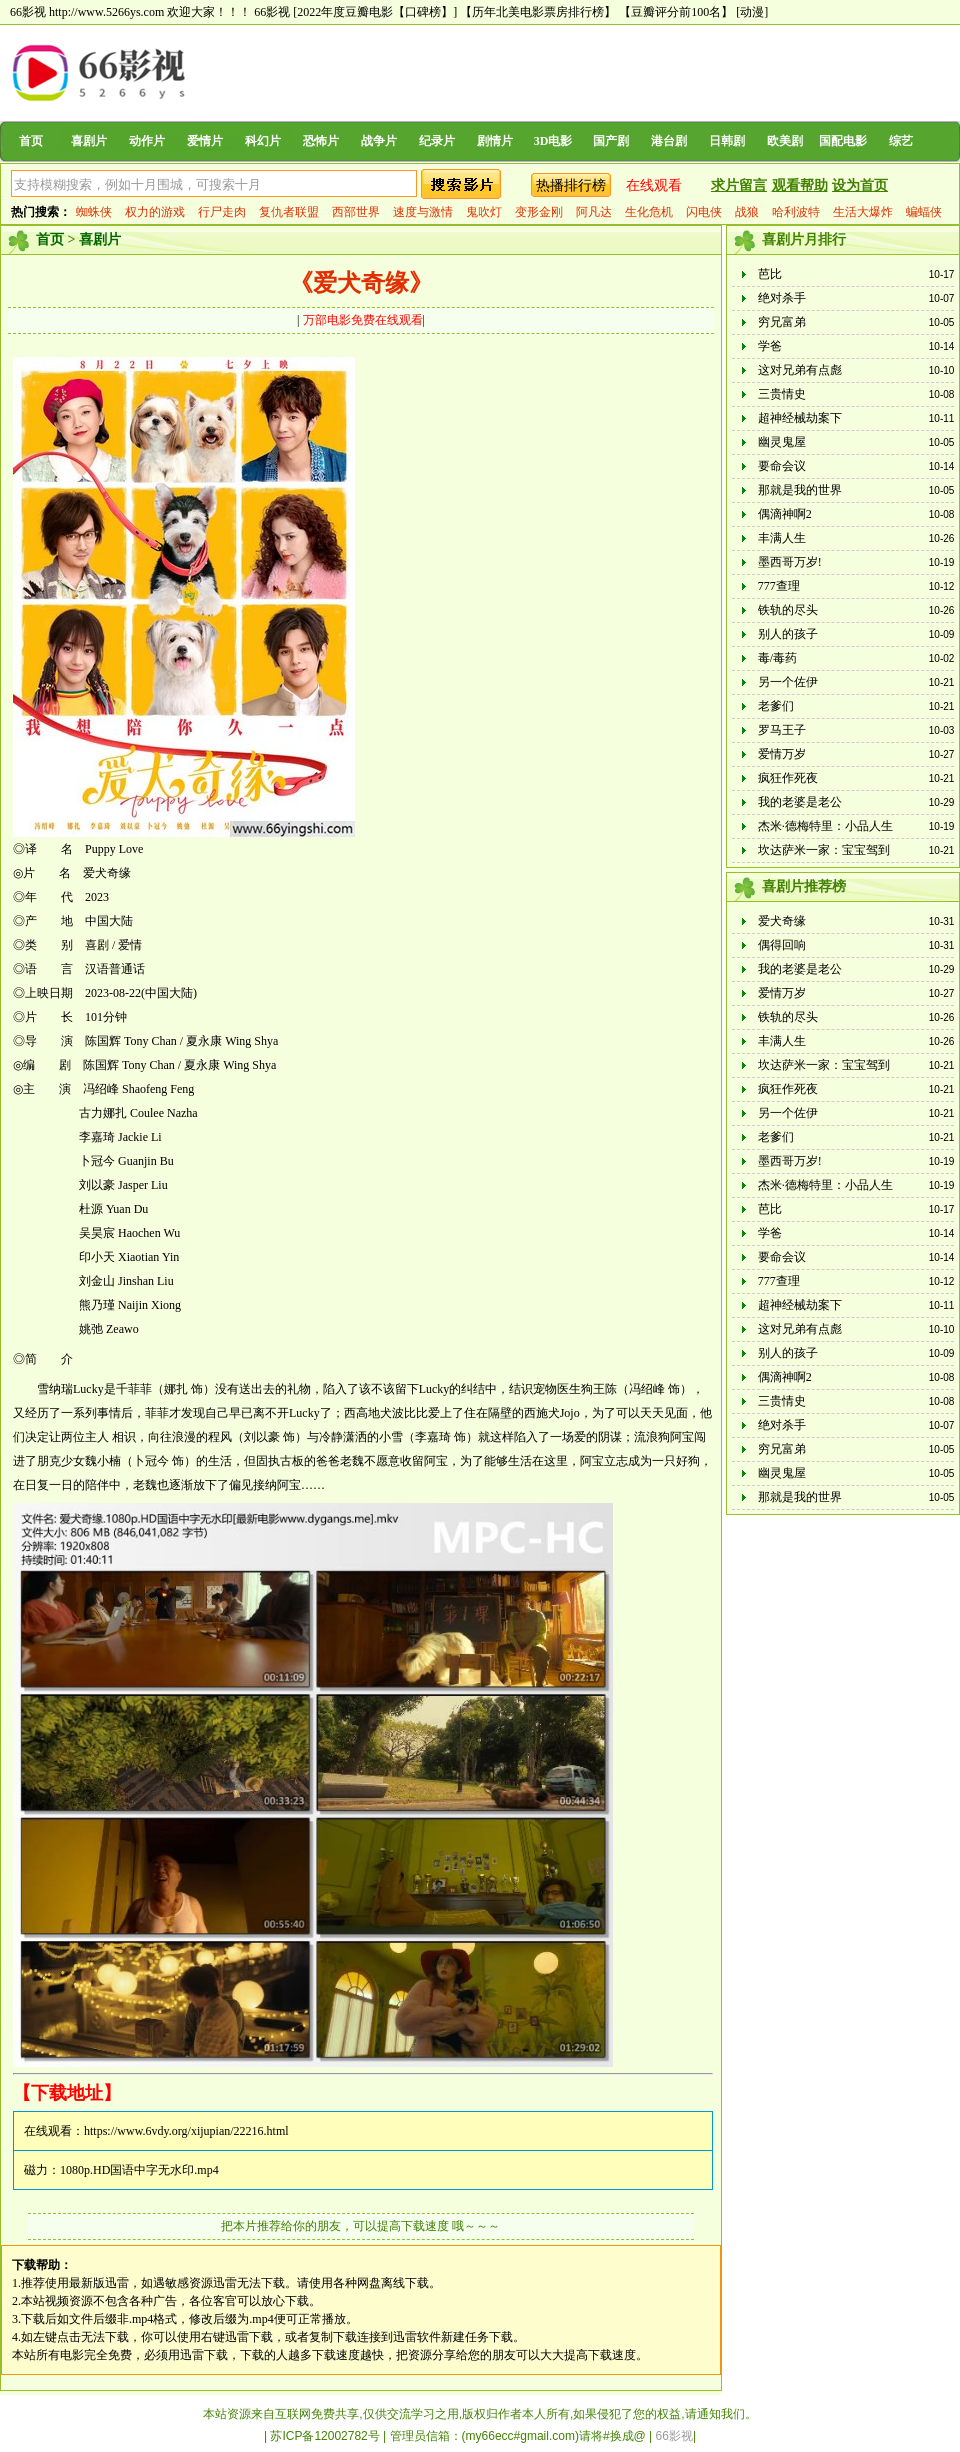 Image resolution: width=960 pixels, height=2452 pixels. What do you see at coordinates (669, 141) in the screenshot?
I see `港台剧` at bounding box center [669, 141].